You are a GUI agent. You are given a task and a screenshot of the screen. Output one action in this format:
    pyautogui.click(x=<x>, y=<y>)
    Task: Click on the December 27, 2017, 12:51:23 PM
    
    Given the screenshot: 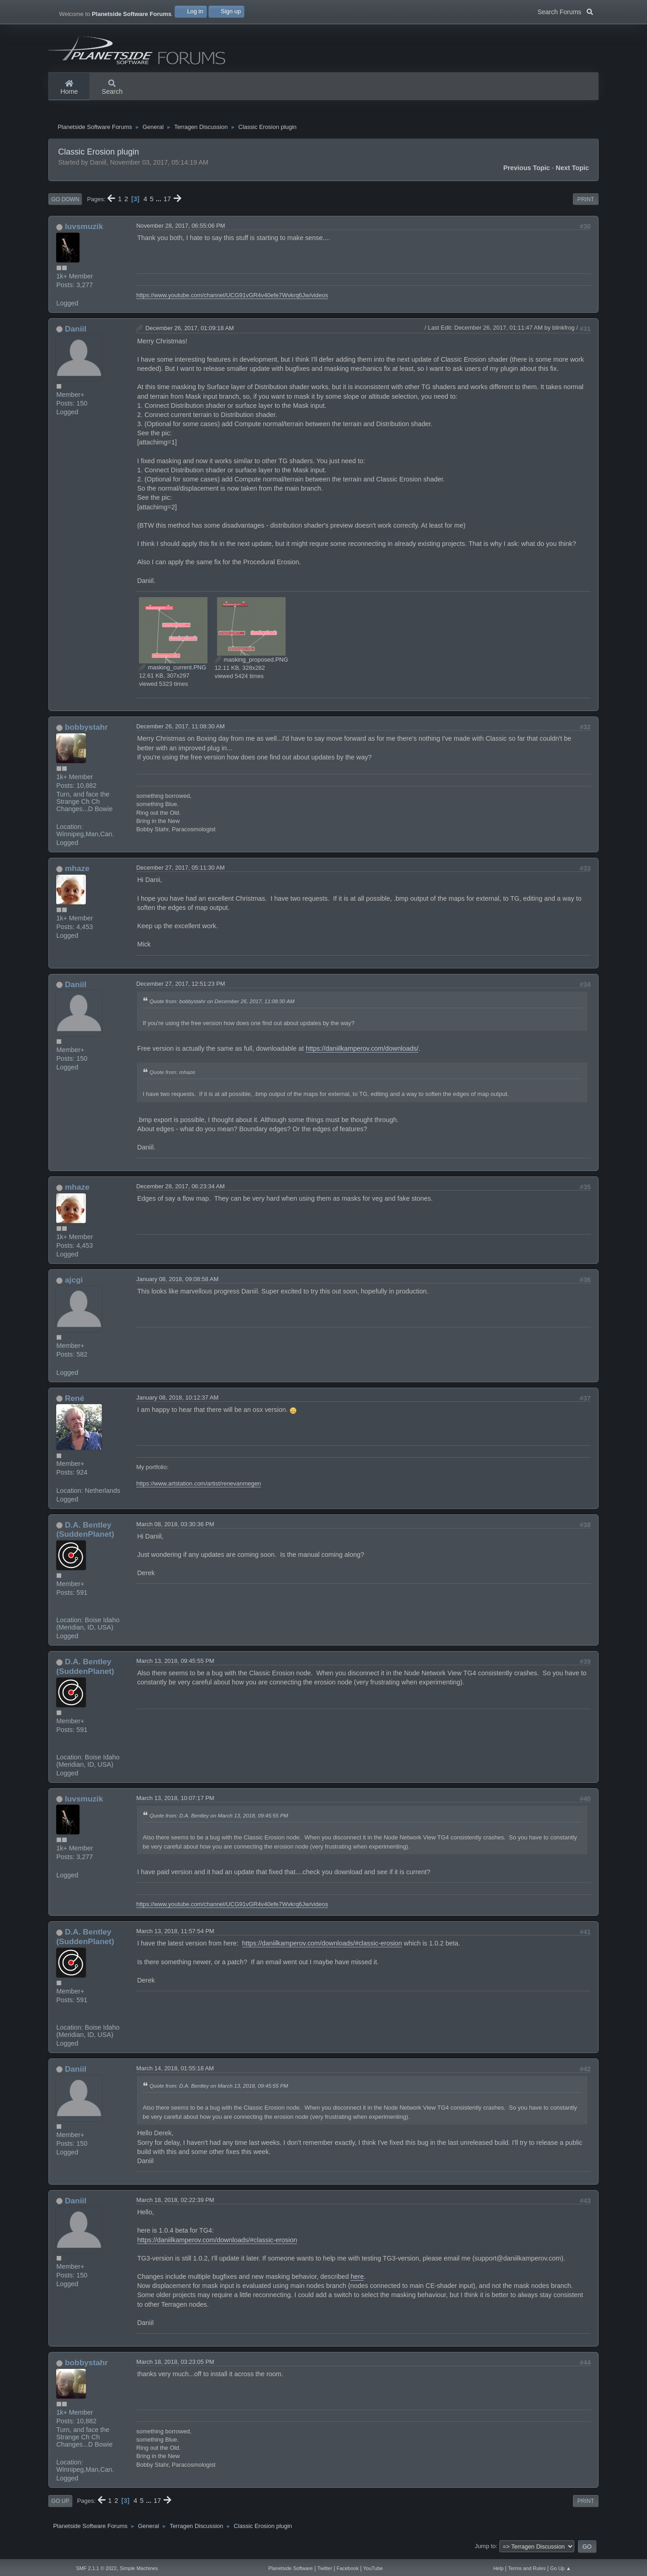 What is the action you would take?
    pyautogui.click(x=180, y=987)
    